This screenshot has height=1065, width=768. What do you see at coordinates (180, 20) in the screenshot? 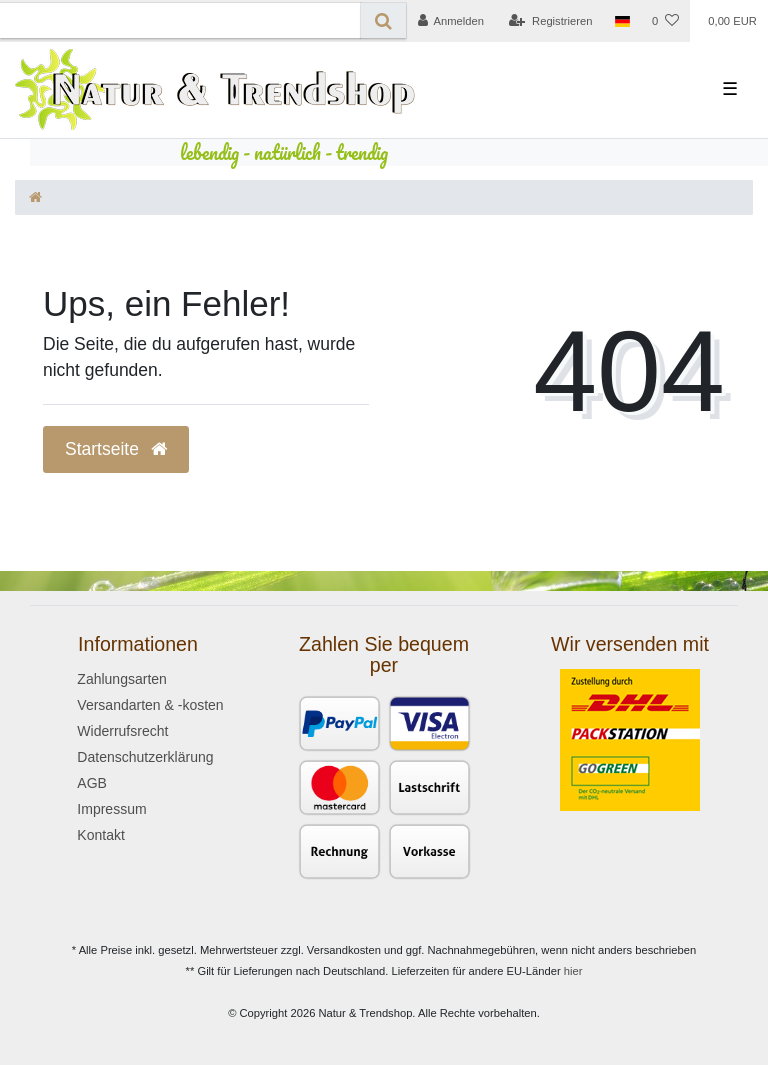
I see `[Search term]` at bounding box center [180, 20].